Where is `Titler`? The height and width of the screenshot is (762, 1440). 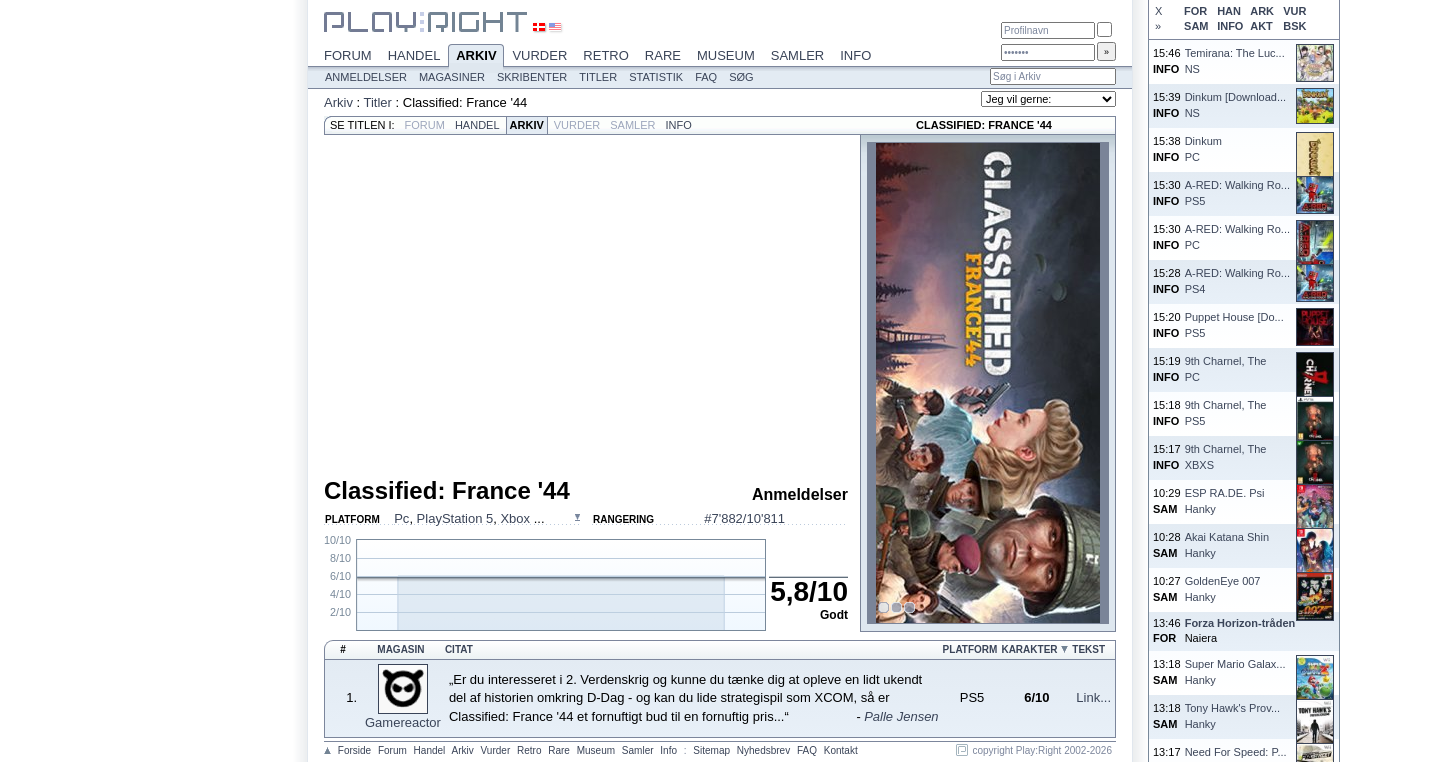
Titler is located at coordinates (598, 77).